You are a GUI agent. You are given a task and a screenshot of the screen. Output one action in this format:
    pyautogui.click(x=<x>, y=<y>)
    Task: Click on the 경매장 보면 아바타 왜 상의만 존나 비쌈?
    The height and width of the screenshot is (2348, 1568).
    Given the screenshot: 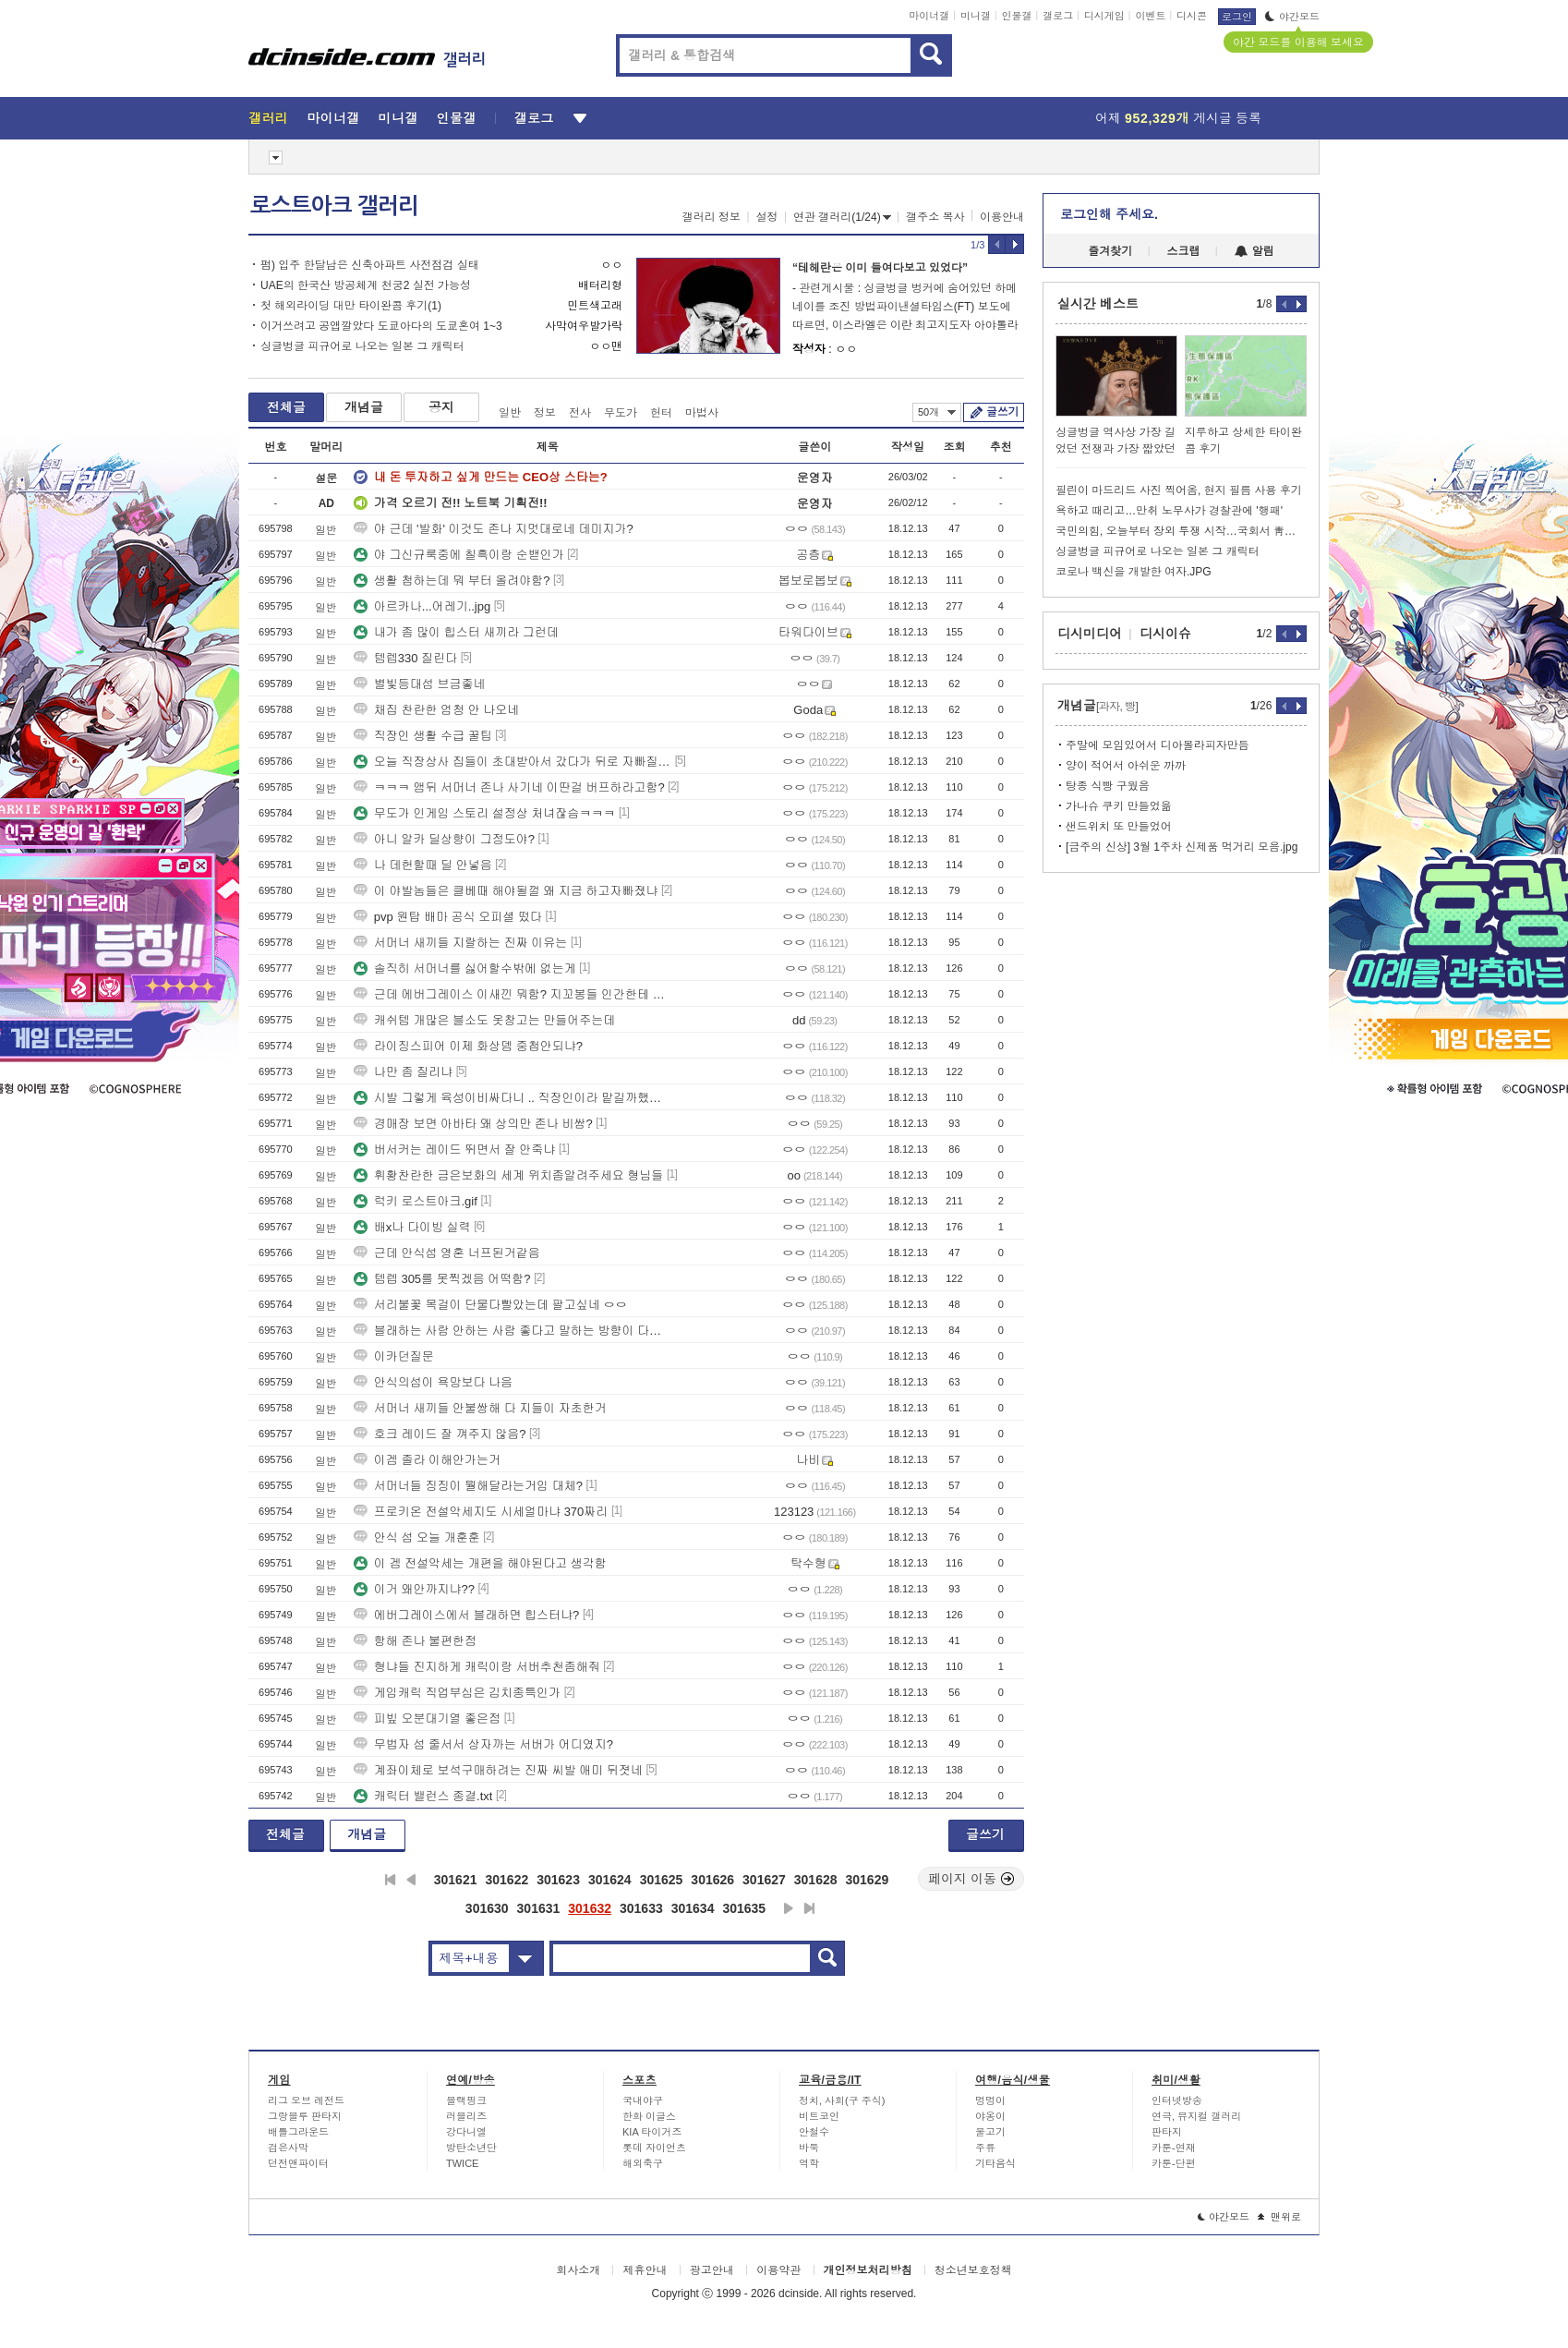 What is the action you would take?
    pyautogui.click(x=473, y=1124)
    